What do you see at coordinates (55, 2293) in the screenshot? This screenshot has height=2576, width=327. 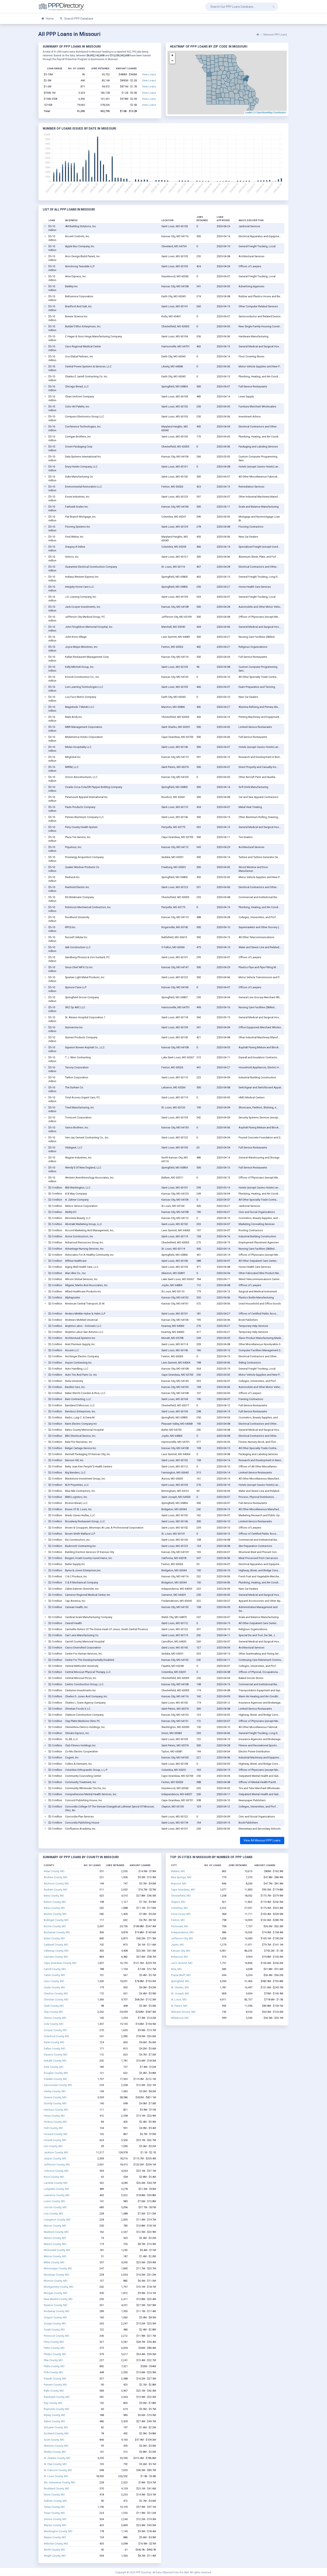 I see `Morgan County, MO` at bounding box center [55, 2293].